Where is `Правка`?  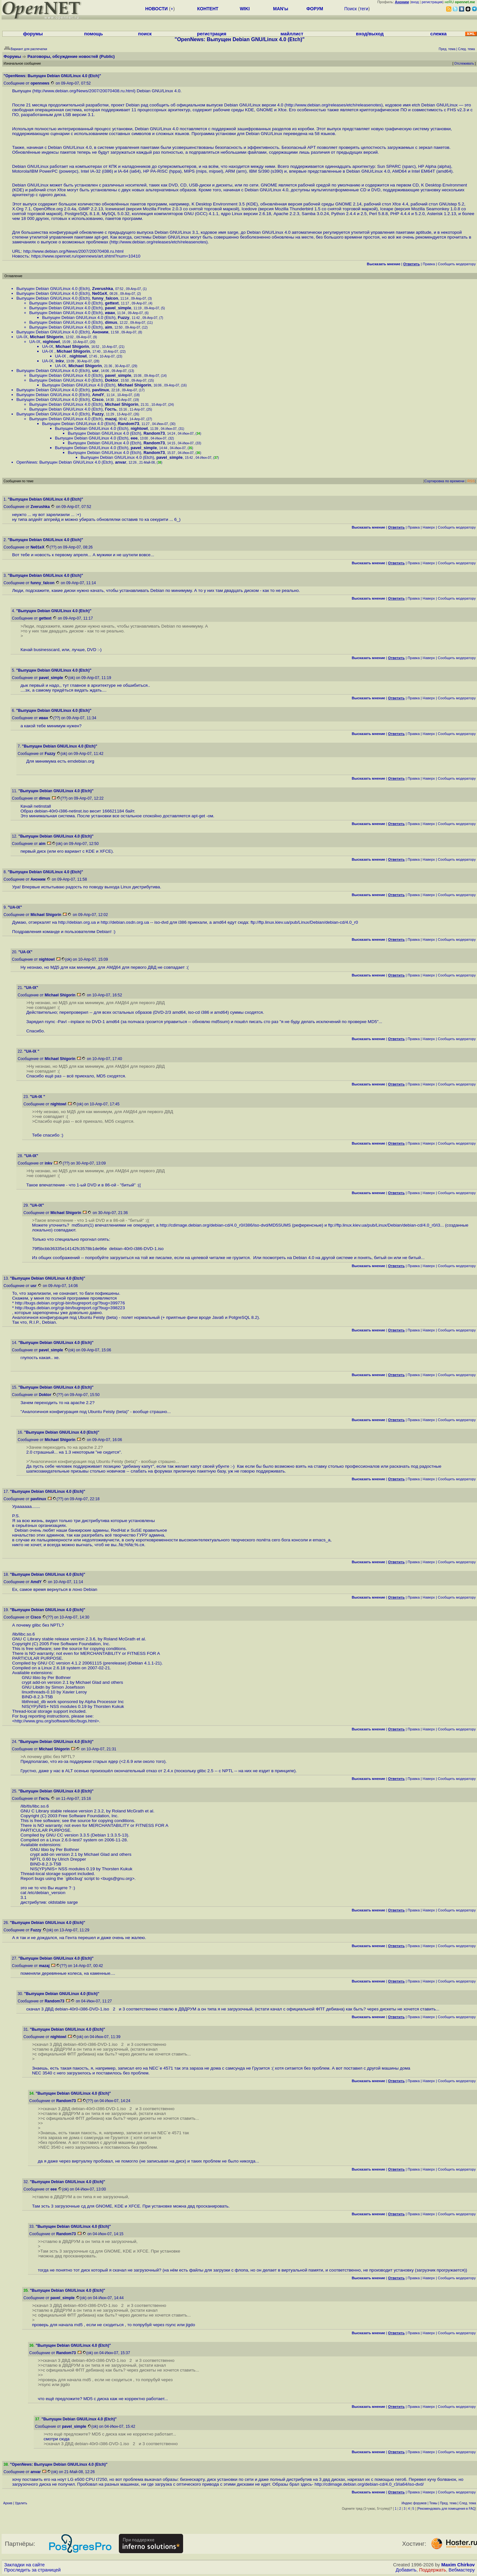 Правка is located at coordinates (429, 264).